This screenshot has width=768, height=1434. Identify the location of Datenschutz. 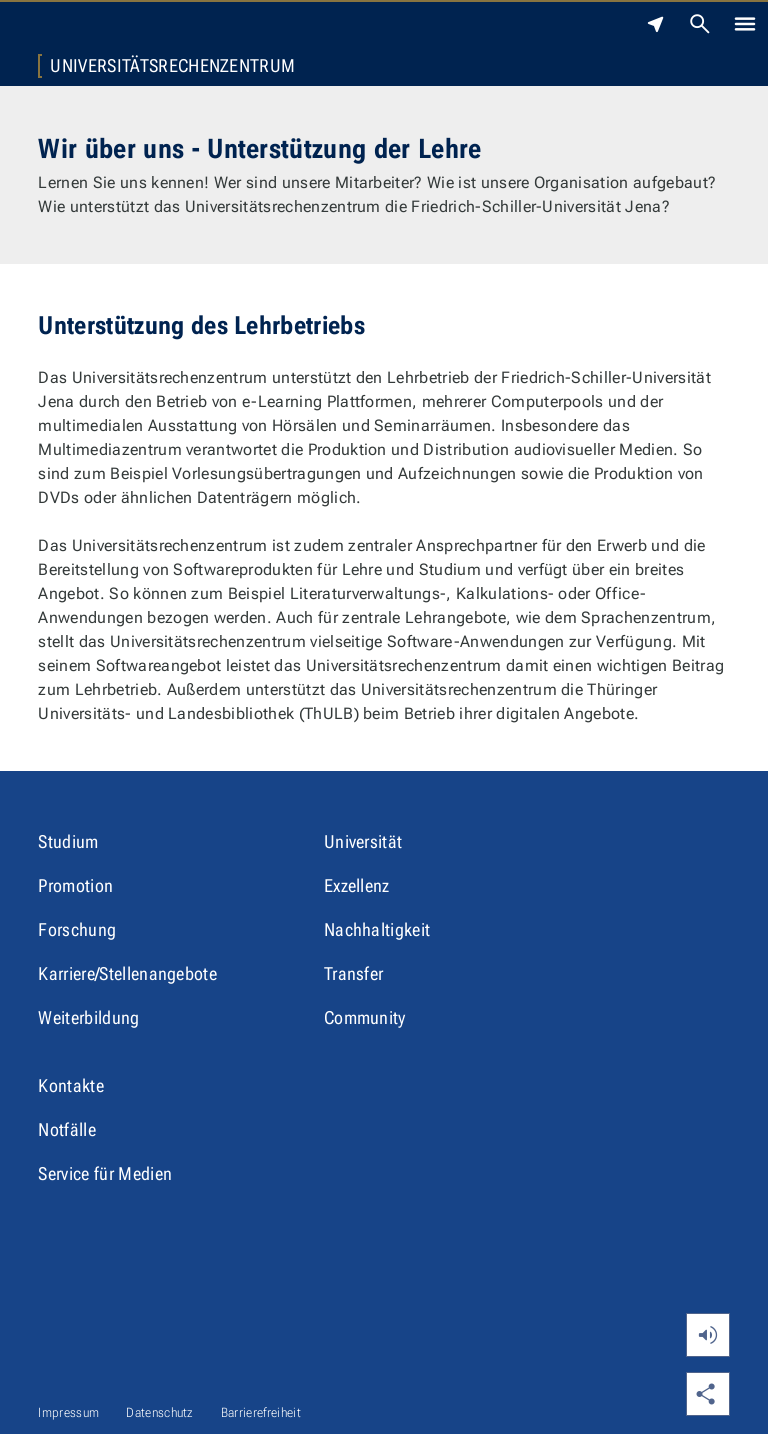
(160, 1412).